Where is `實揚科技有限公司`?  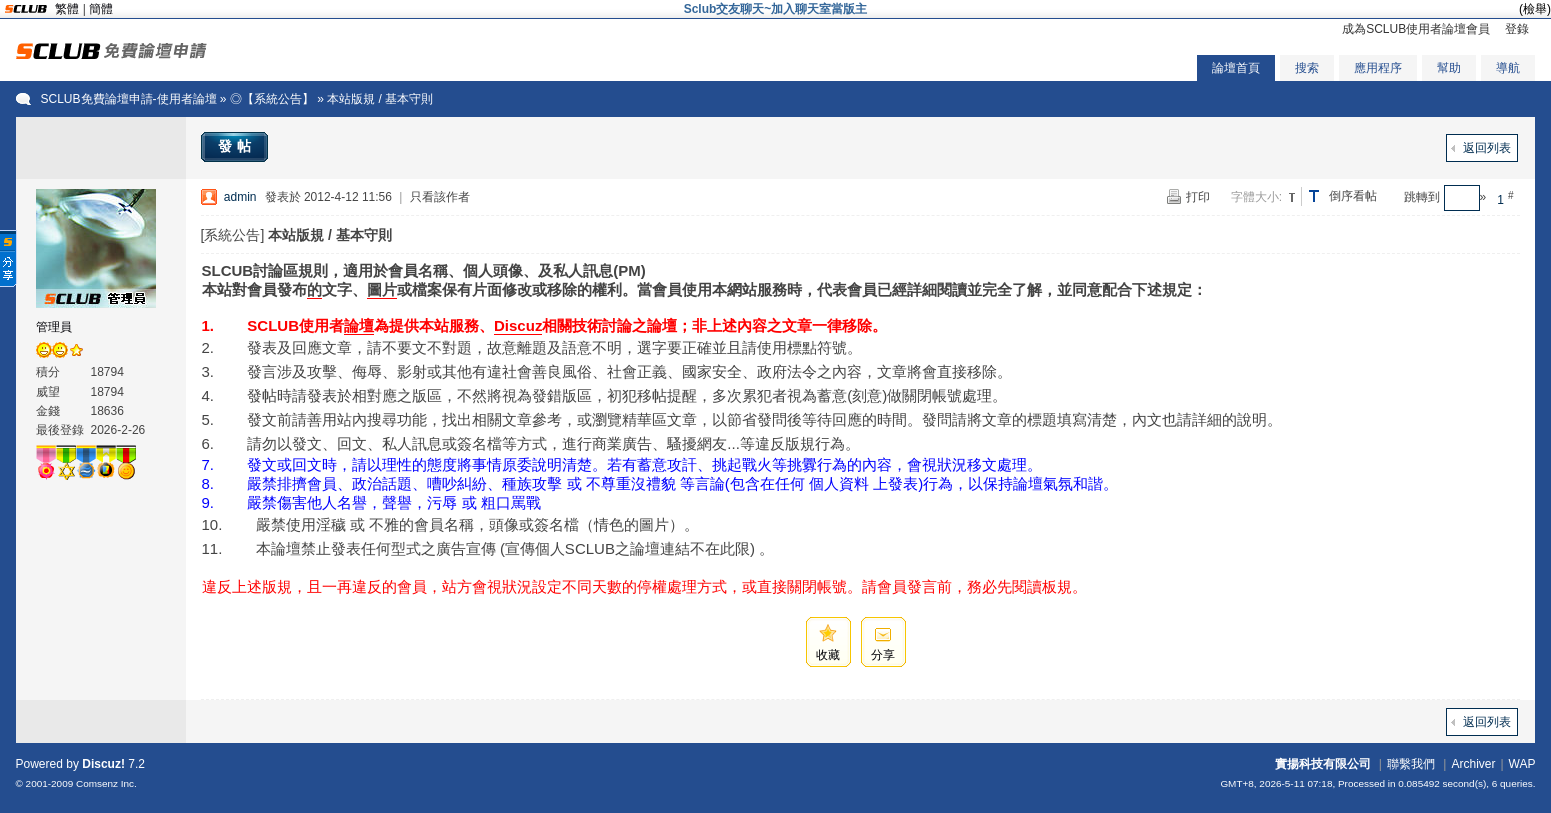
實揚科技有限公司 is located at coordinates (1323, 764).